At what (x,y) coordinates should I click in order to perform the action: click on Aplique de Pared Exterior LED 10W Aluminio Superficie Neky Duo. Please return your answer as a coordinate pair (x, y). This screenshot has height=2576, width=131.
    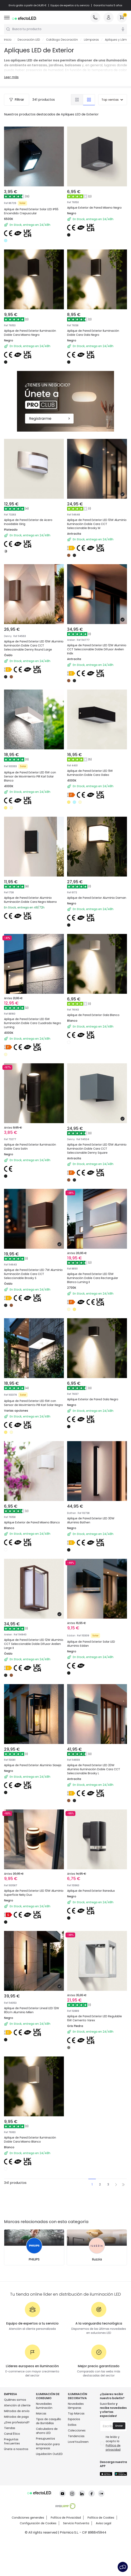
    Looking at the image, I should click on (33, 1893).